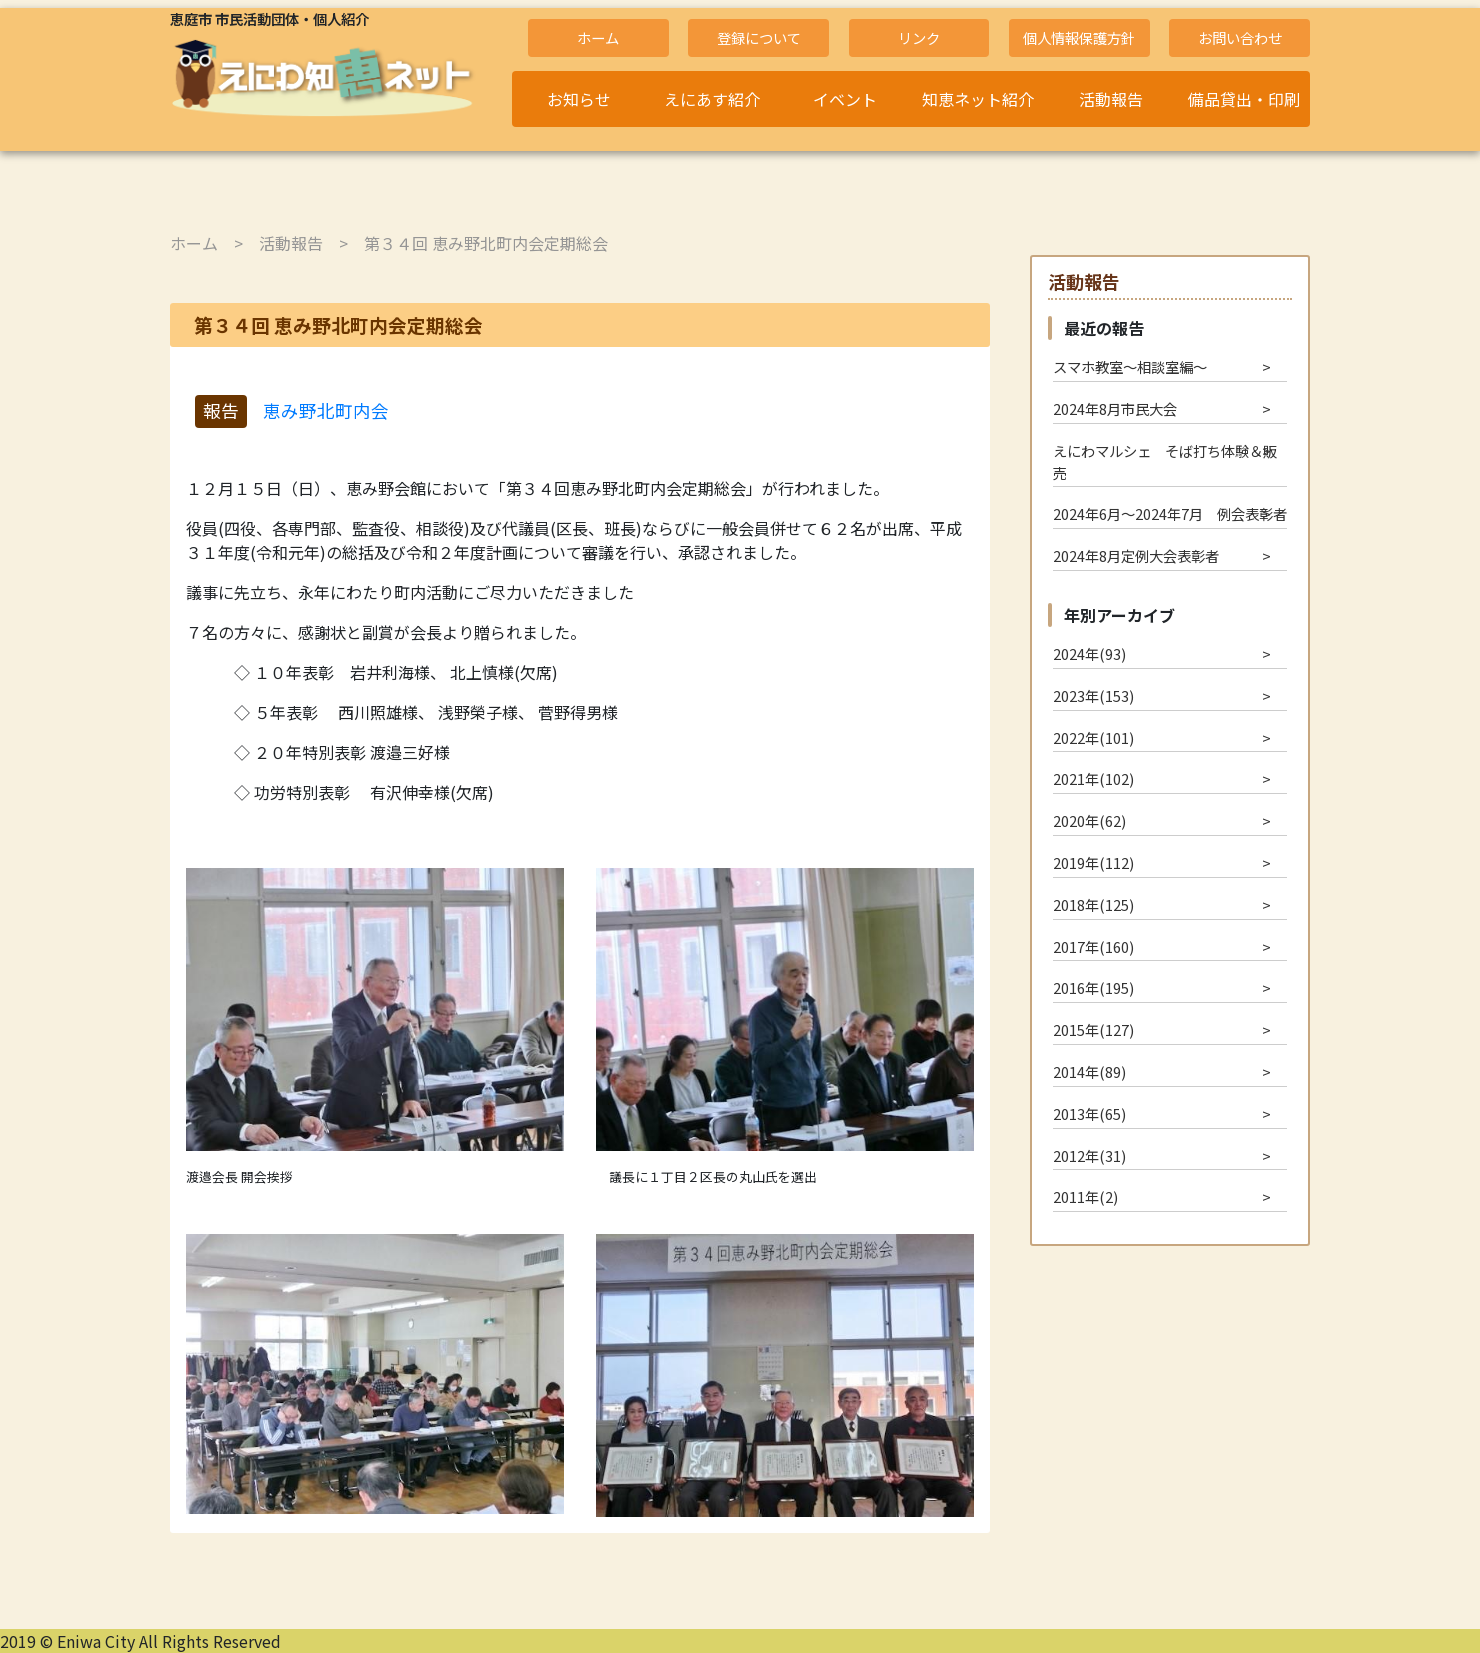 The image size is (1480, 1653). What do you see at coordinates (1079, 37) in the screenshot?
I see `個人情報保護方針` at bounding box center [1079, 37].